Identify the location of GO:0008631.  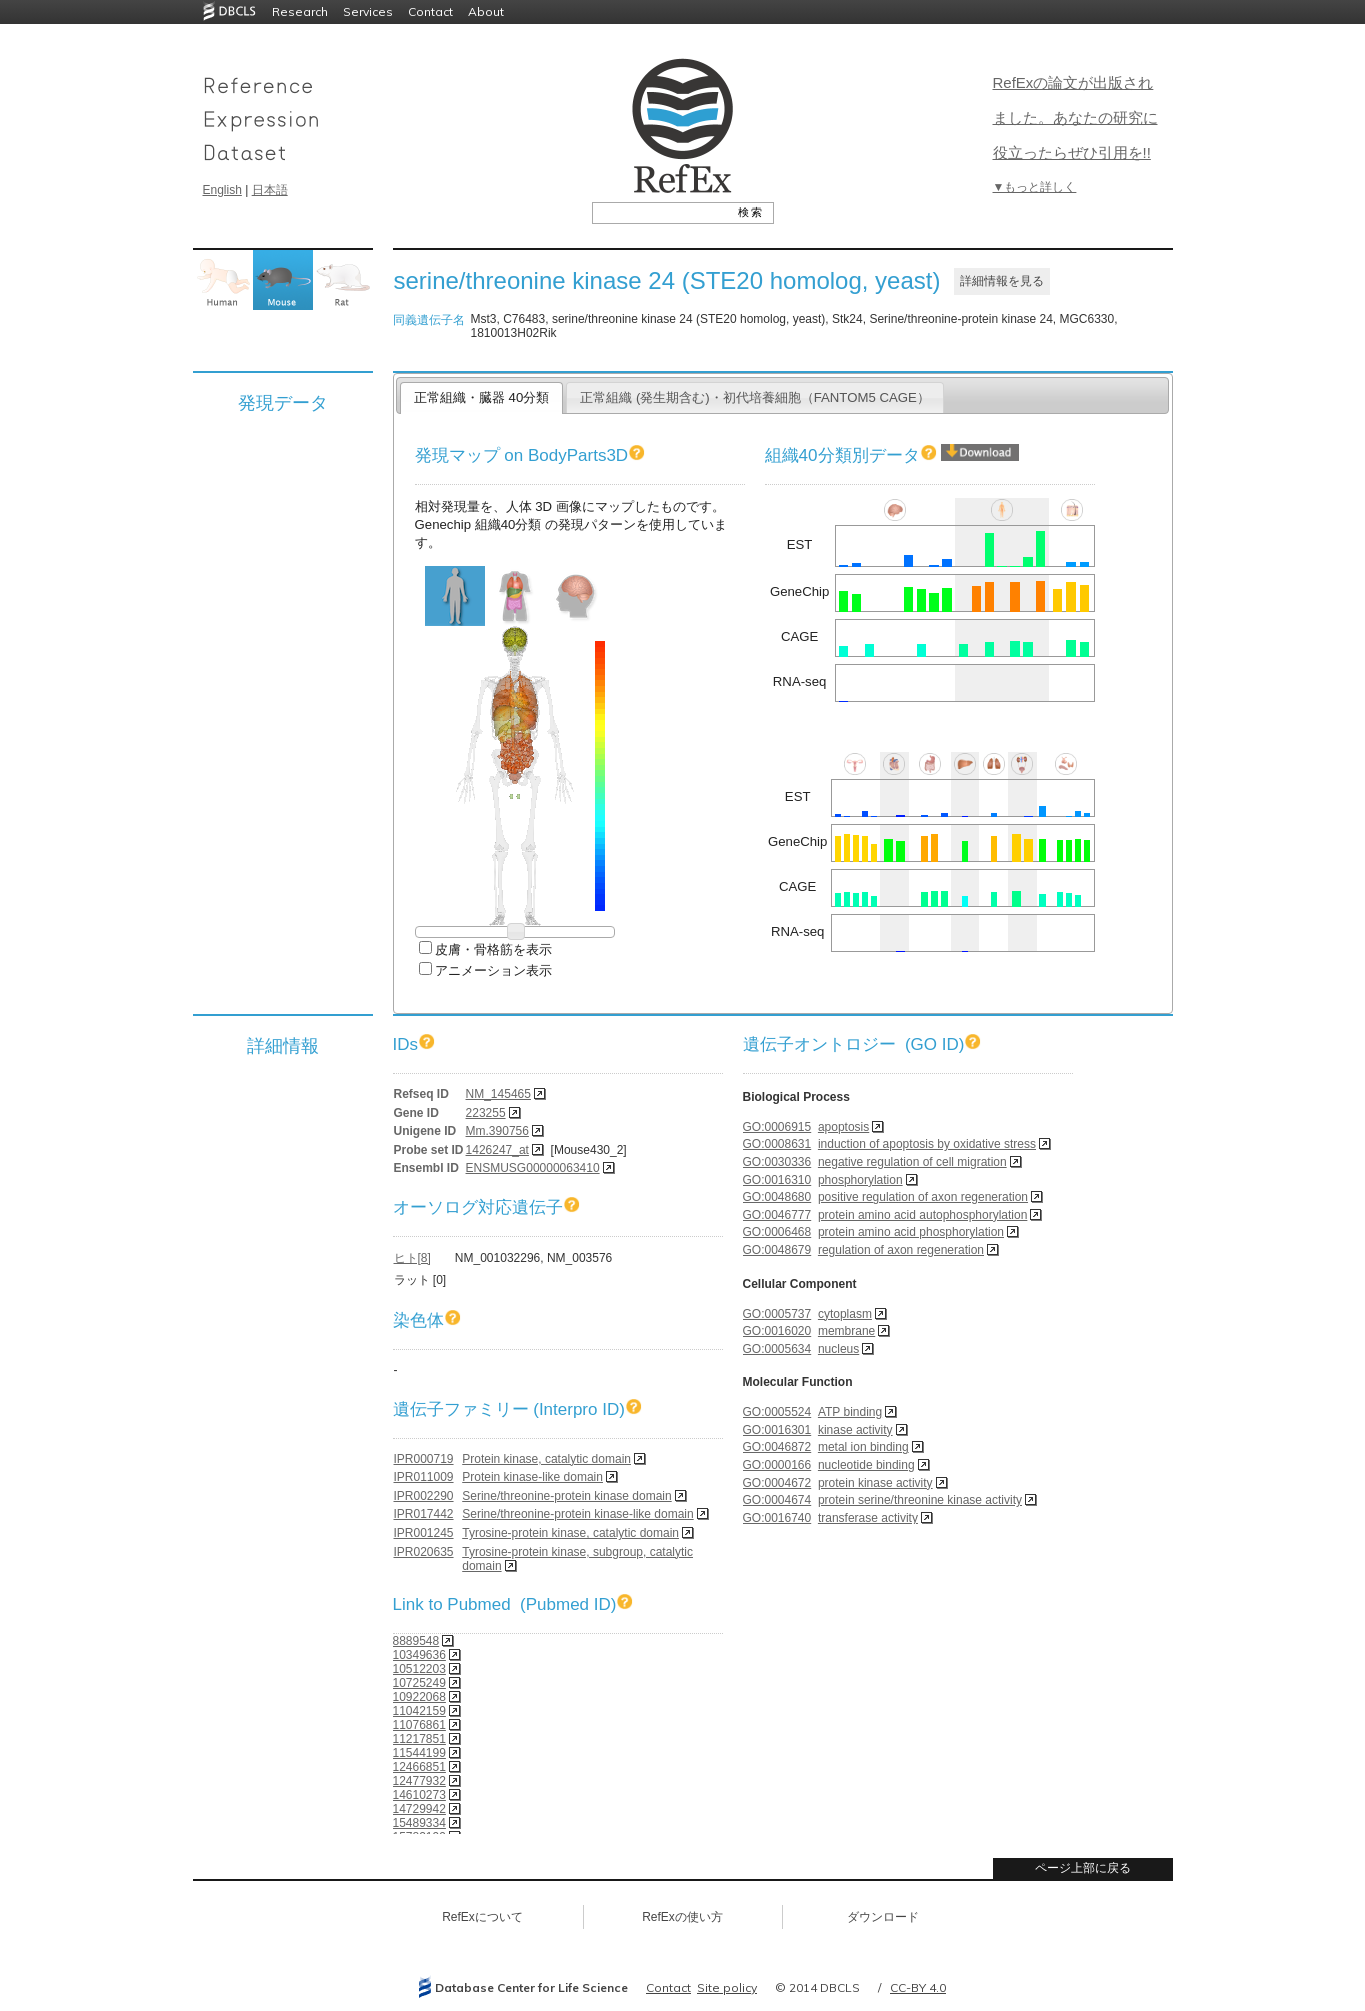
(777, 1144).